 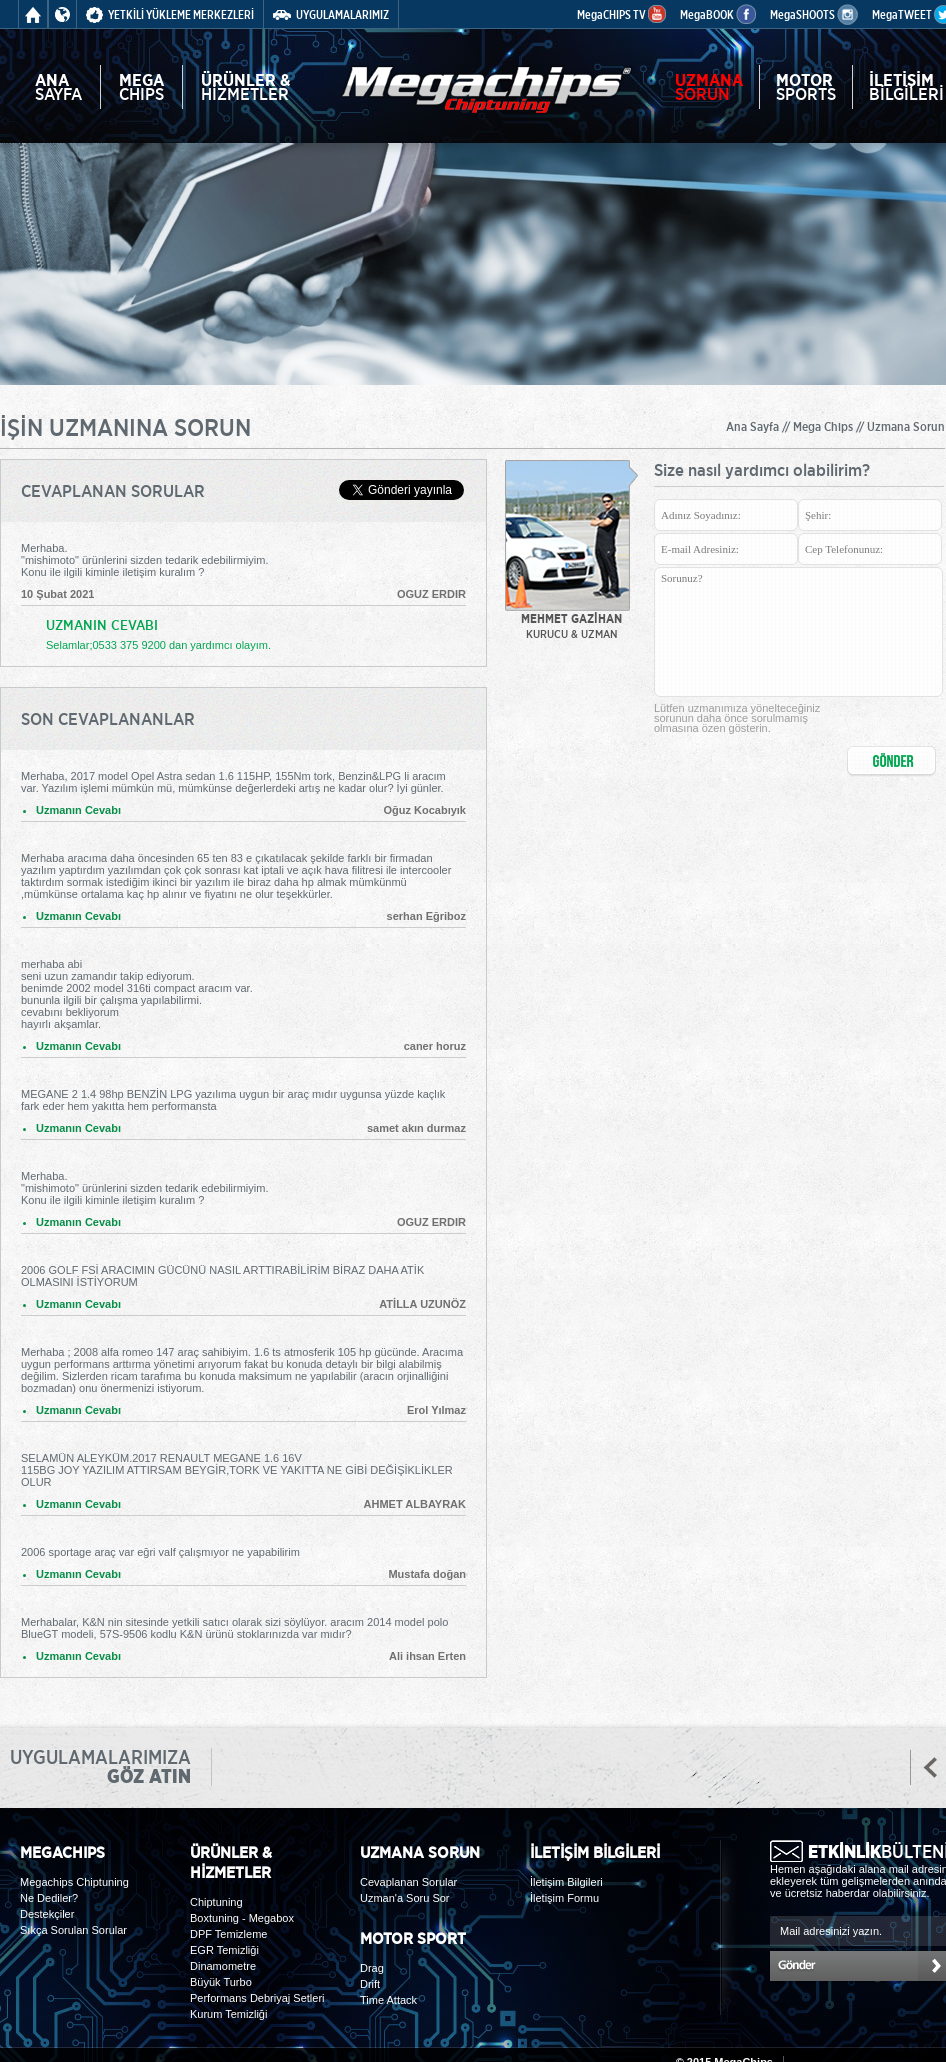 What do you see at coordinates (74, 1882) in the screenshot?
I see `Megachips Chiptuning` at bounding box center [74, 1882].